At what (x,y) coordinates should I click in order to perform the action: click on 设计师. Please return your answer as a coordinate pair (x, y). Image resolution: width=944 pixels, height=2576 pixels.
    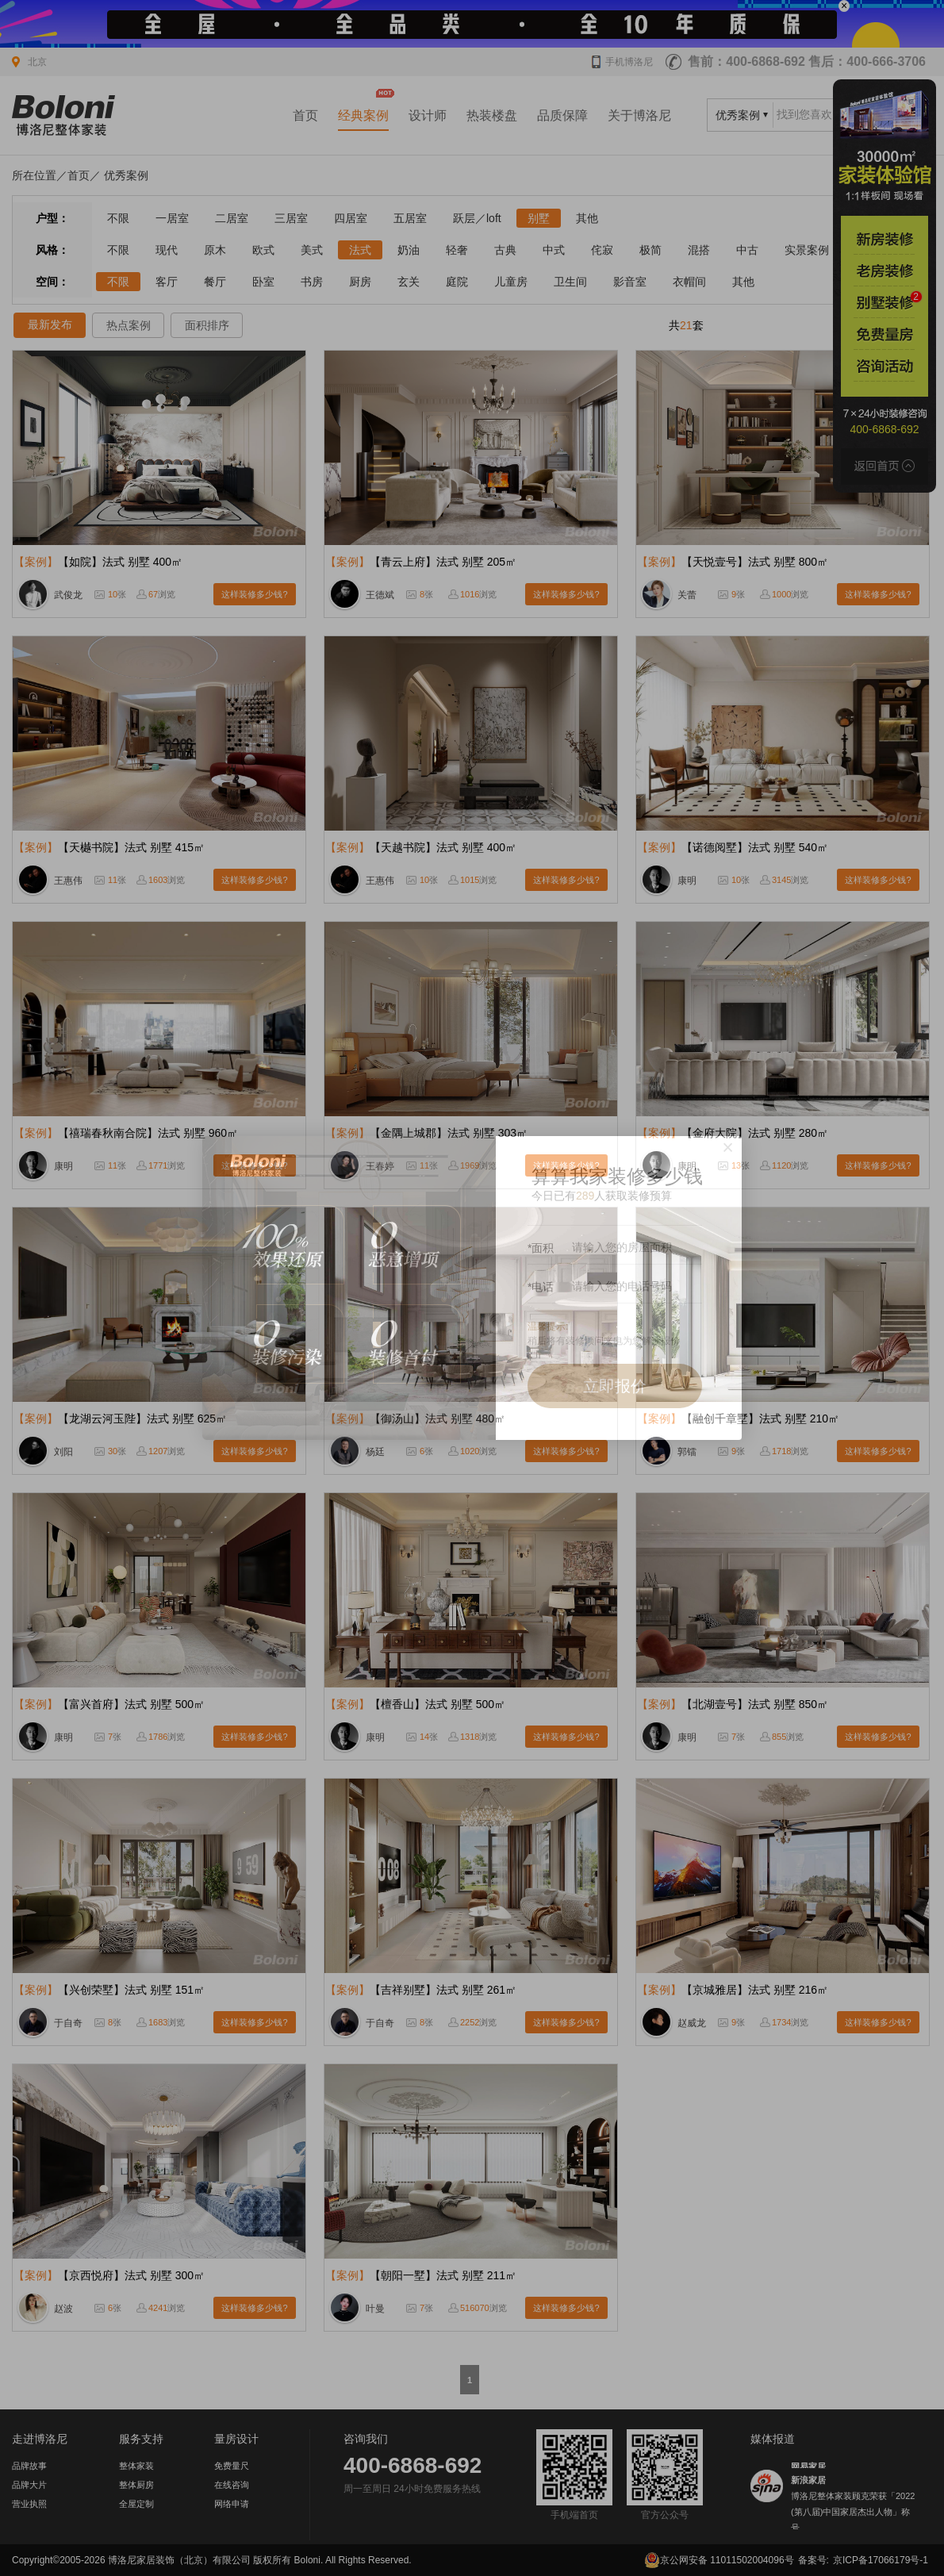
    Looking at the image, I should click on (428, 115).